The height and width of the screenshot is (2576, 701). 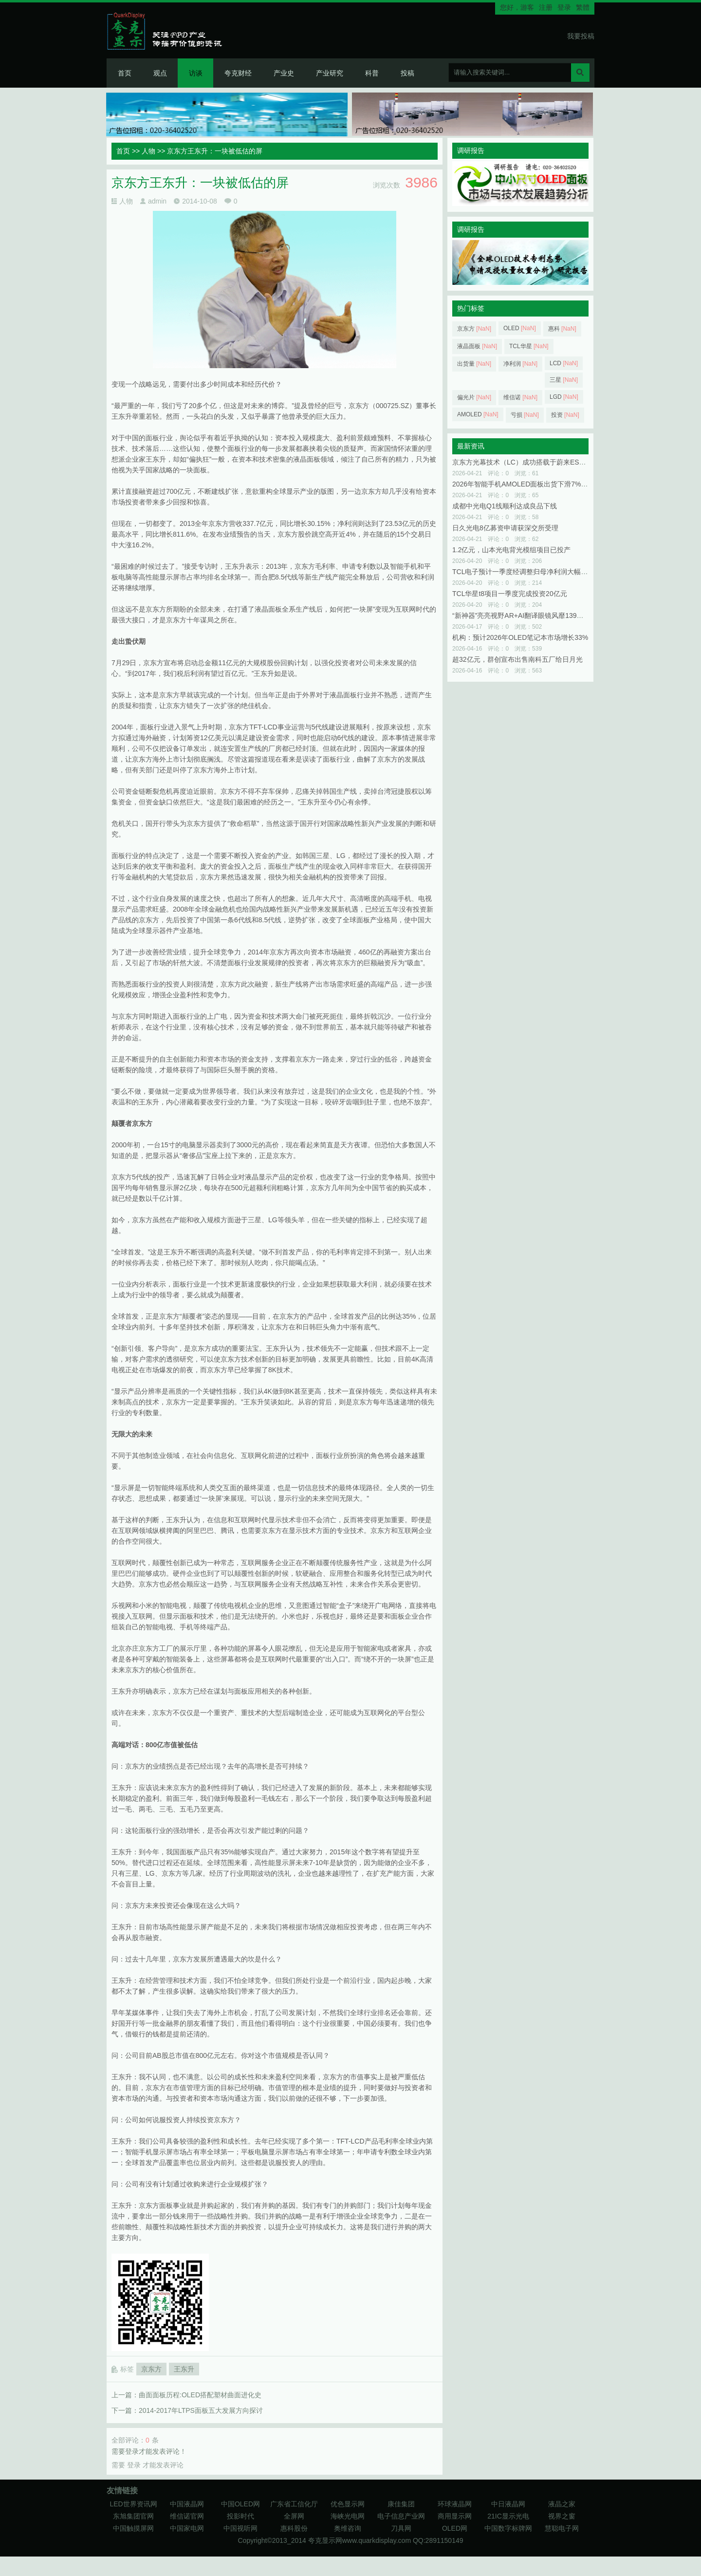 What do you see at coordinates (151, 2369) in the screenshot?
I see `京东方` at bounding box center [151, 2369].